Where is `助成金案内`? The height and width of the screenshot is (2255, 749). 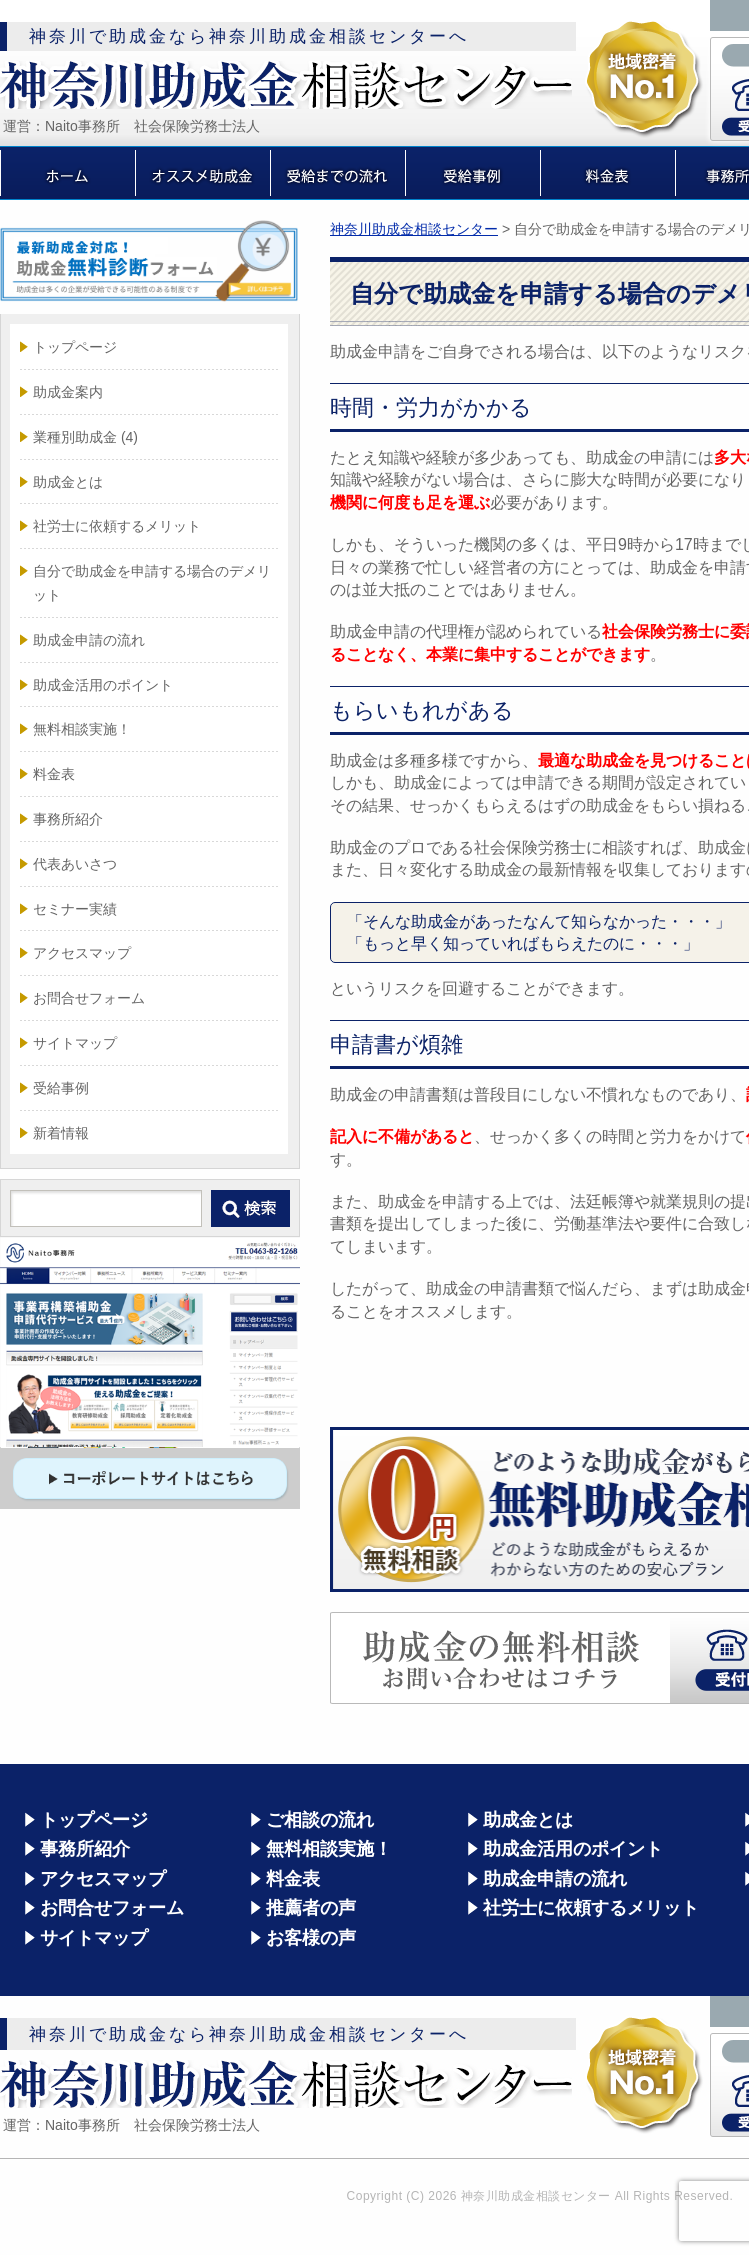 助成金案内 is located at coordinates (68, 392).